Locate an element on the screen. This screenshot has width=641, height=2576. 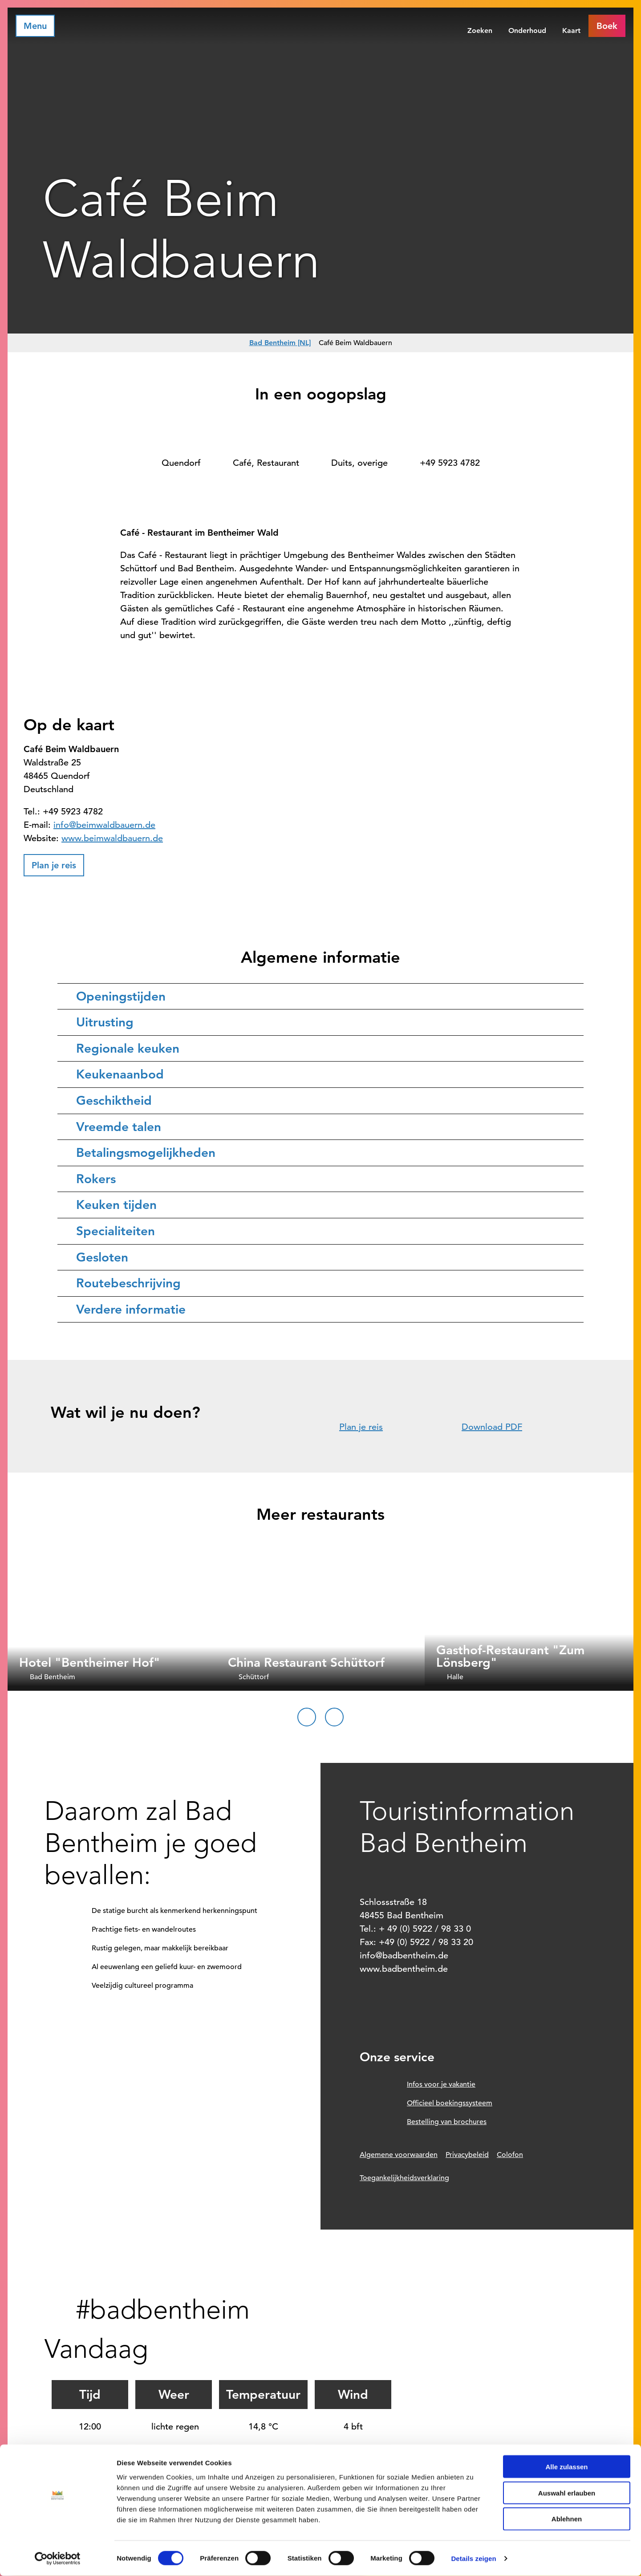
Bestelling van brochures is located at coordinates (447, 2121).